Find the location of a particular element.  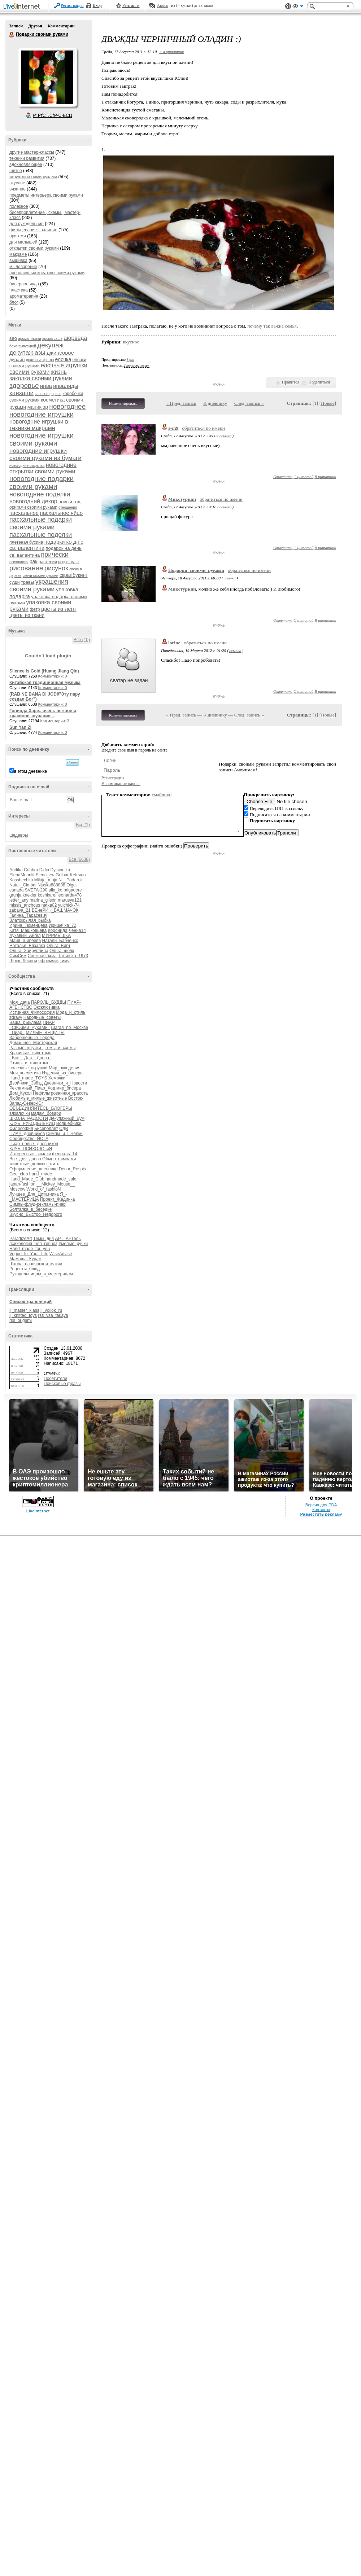

Комментарии is located at coordinates (61, 26).